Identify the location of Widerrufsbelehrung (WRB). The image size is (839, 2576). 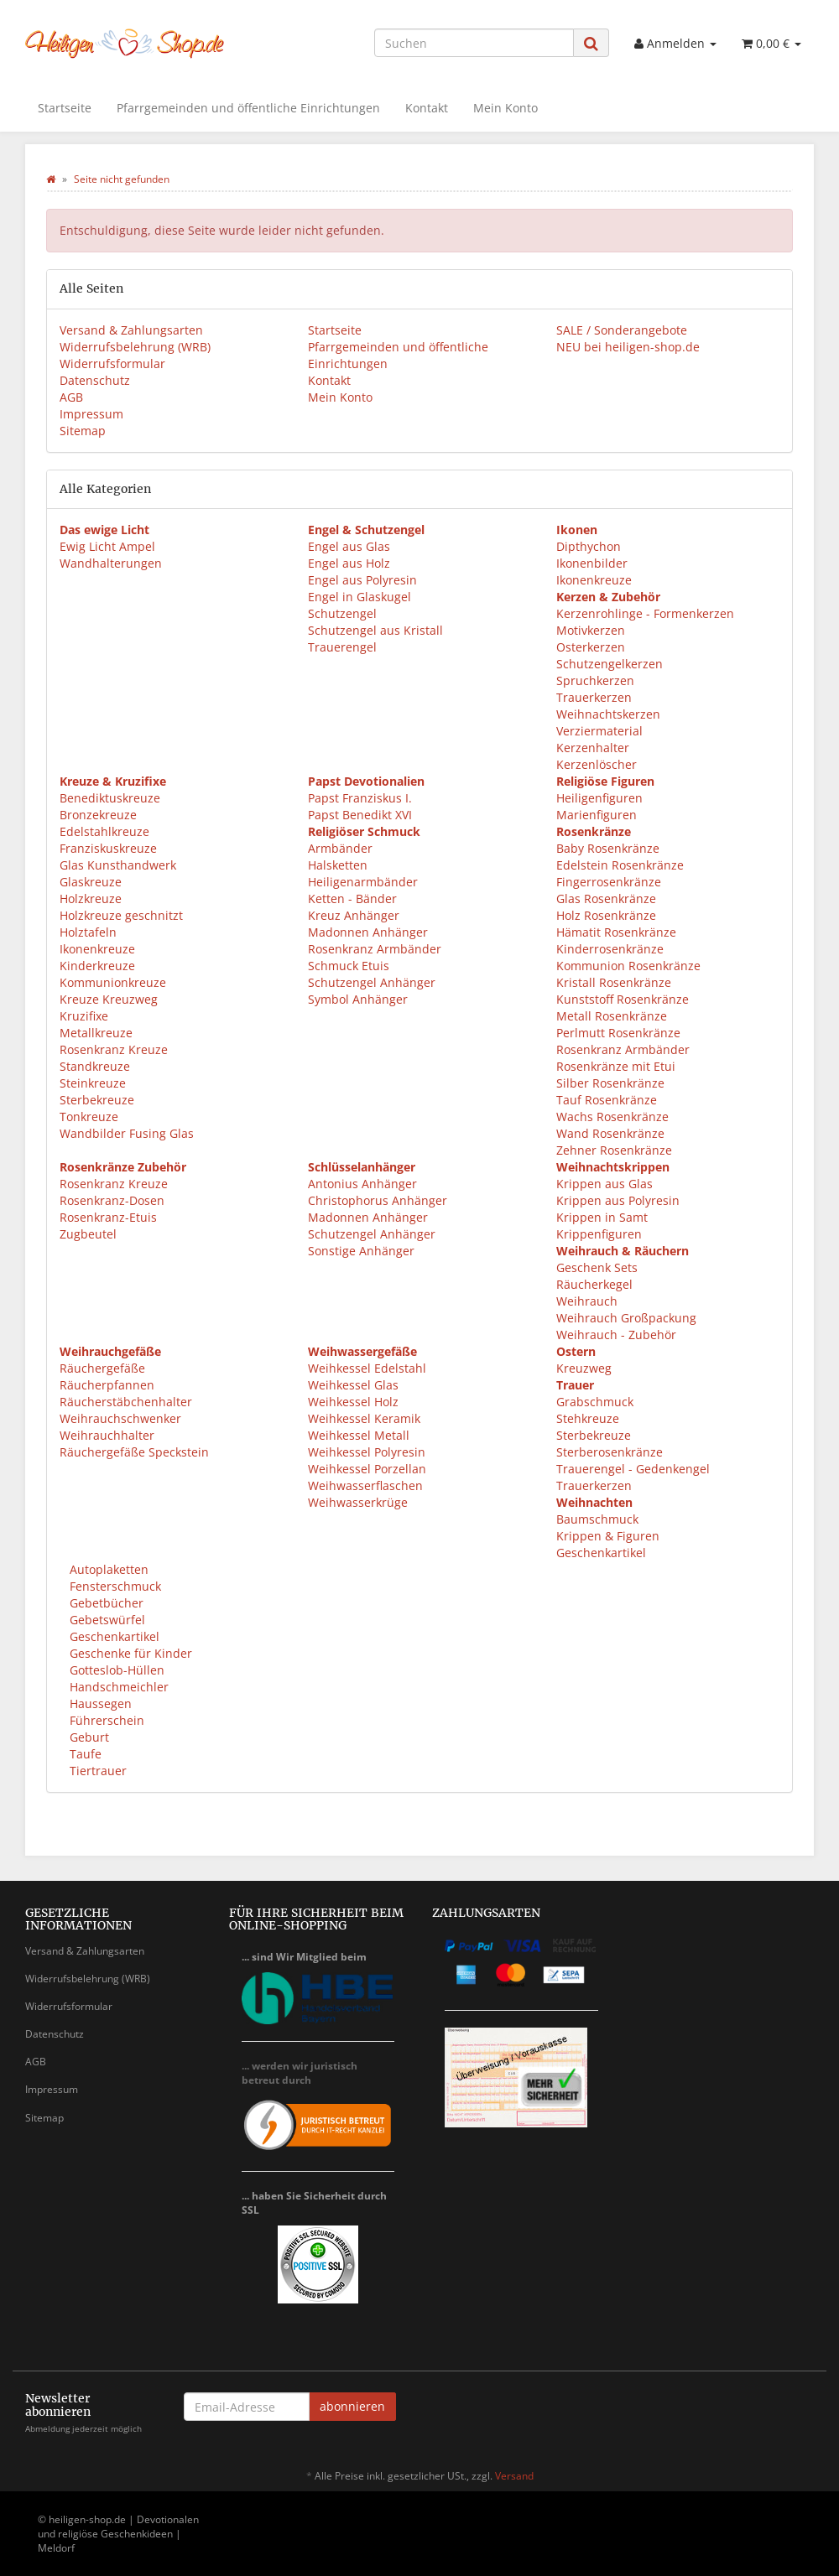
(135, 347).